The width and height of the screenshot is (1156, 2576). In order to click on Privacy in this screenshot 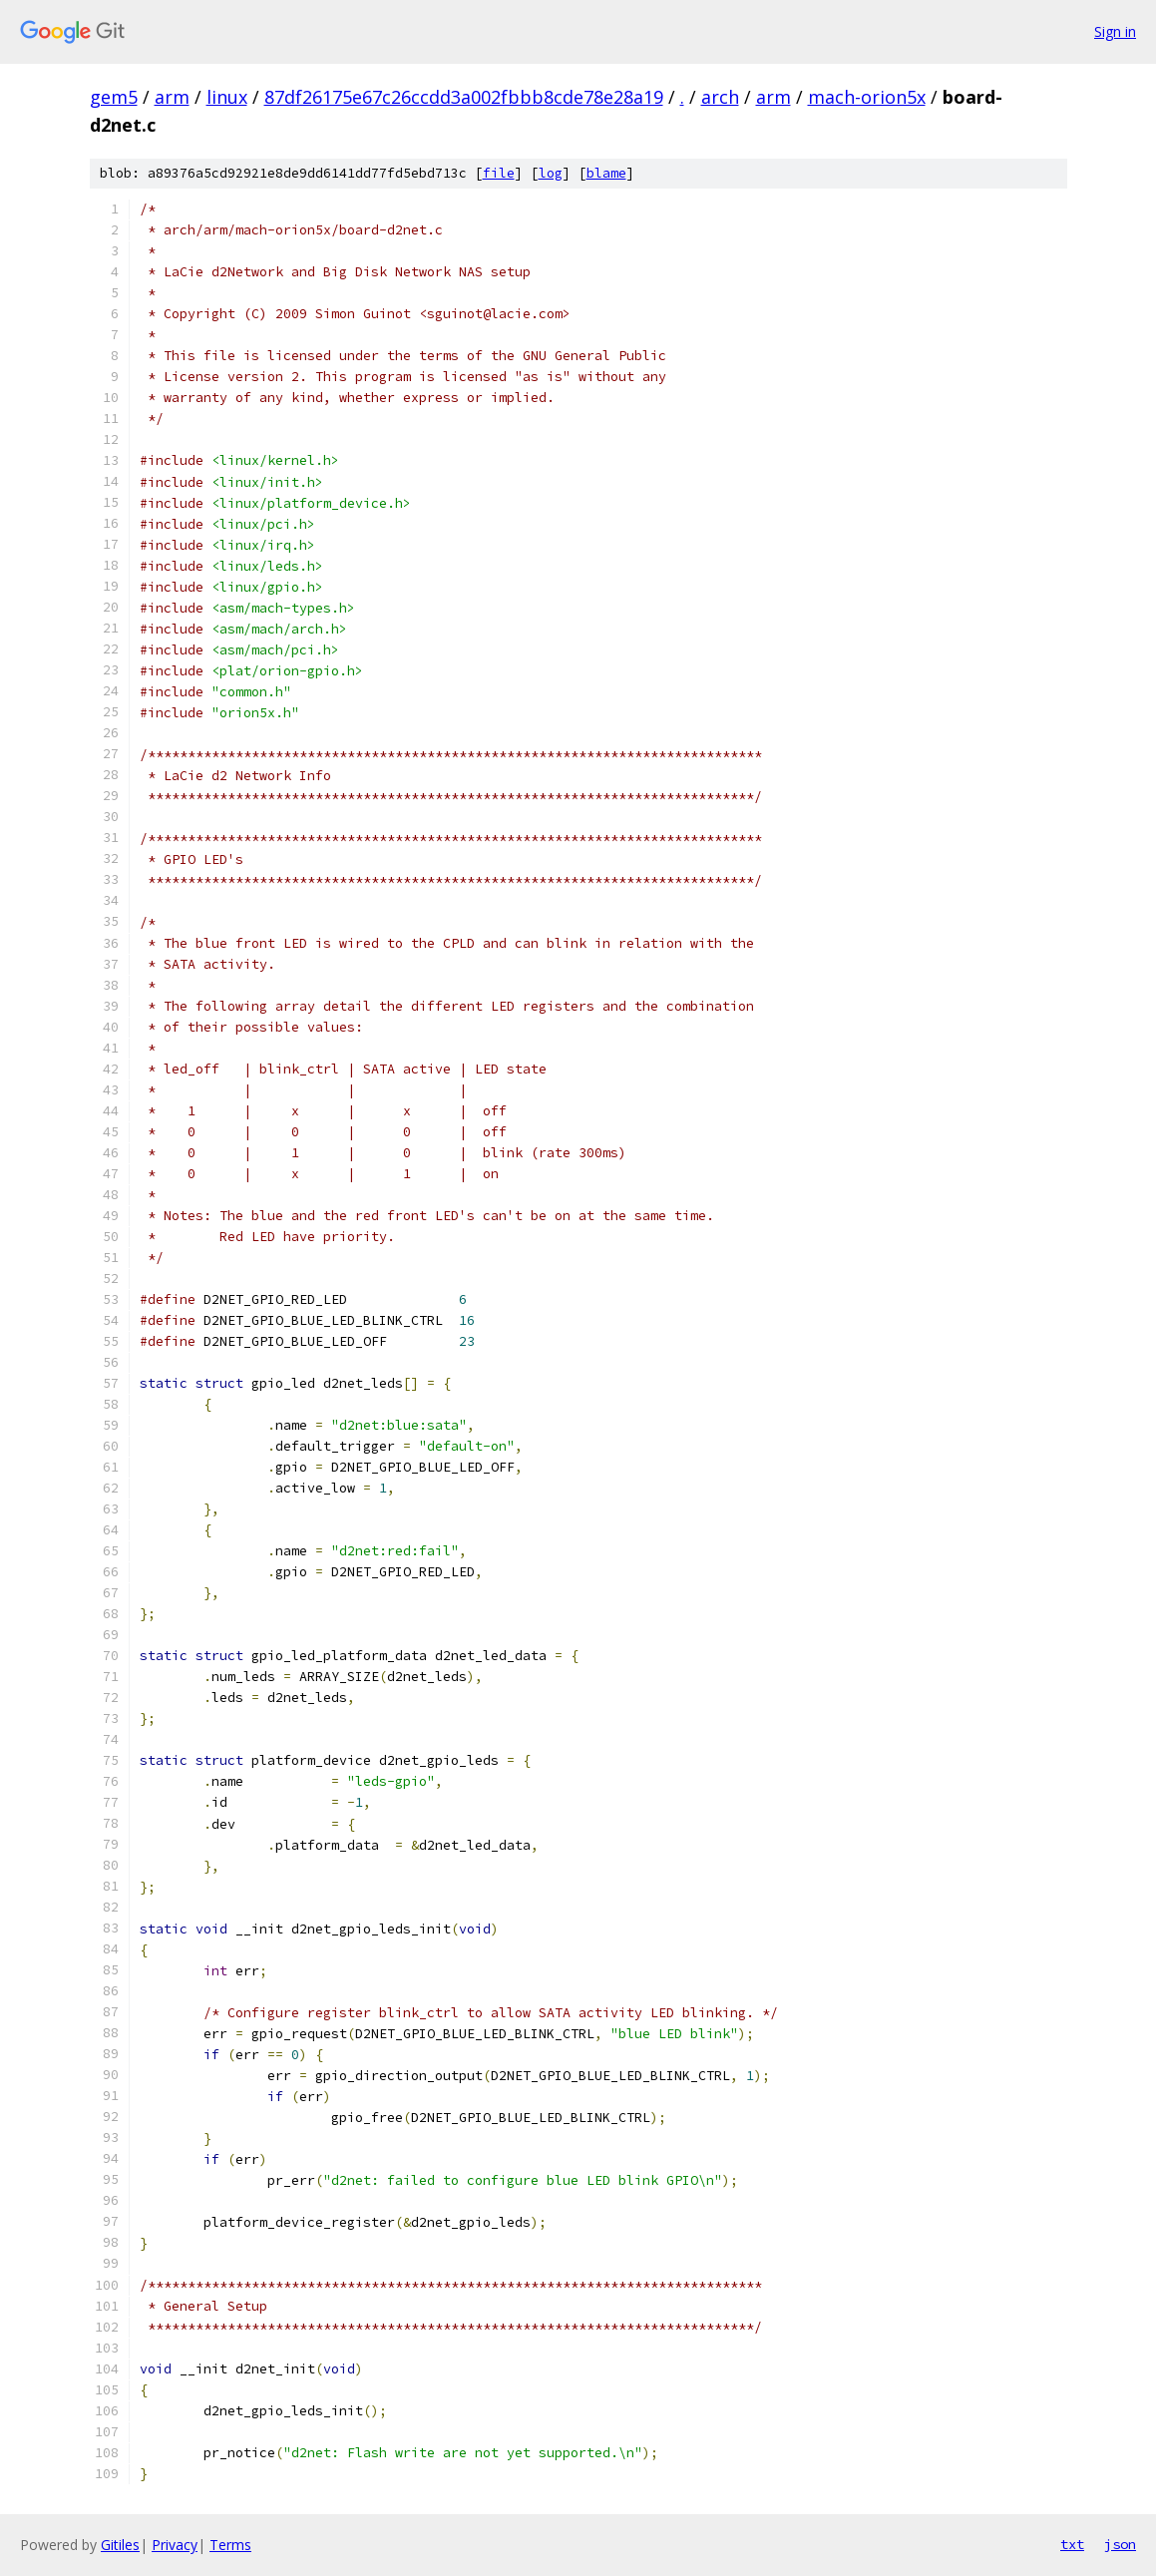, I will do `click(174, 2544)`.